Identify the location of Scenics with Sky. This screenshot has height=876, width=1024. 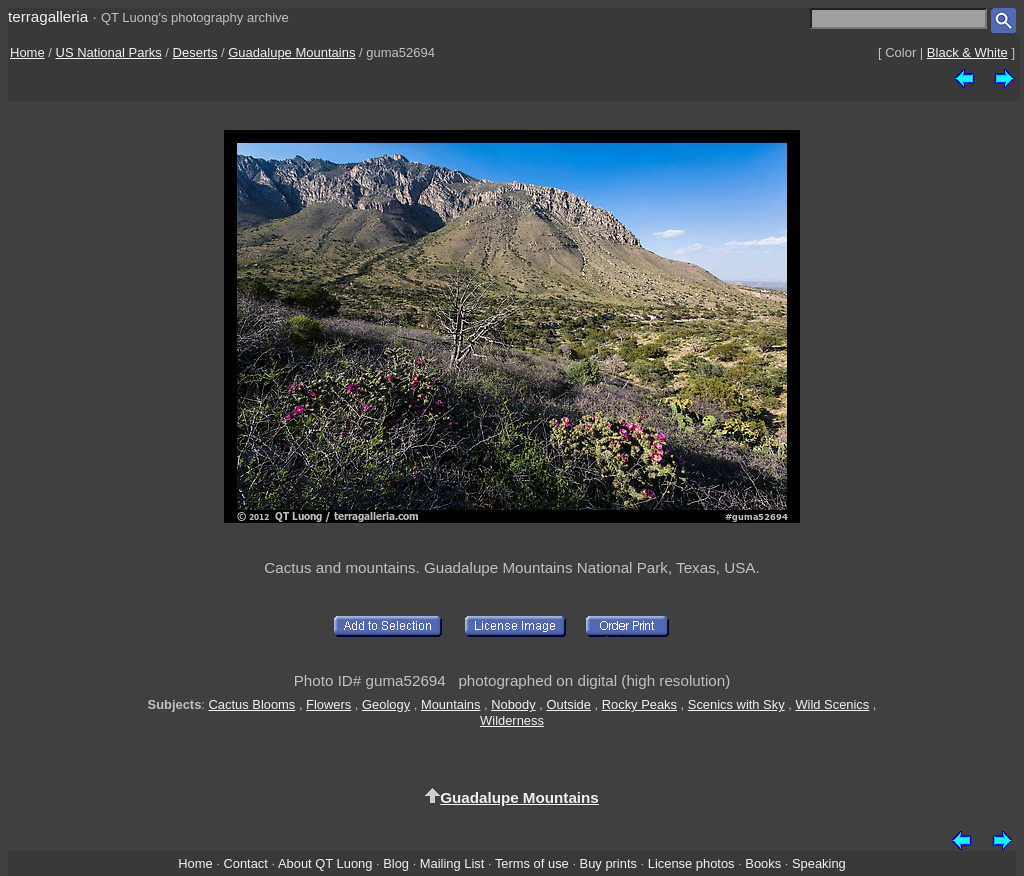
(736, 704).